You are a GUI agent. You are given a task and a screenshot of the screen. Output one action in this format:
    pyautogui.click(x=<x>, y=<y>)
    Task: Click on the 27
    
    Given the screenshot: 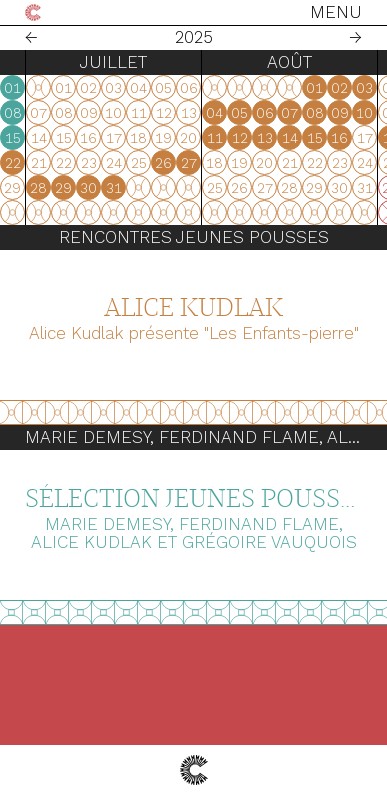 What is the action you would take?
    pyautogui.click(x=199, y=188)
    